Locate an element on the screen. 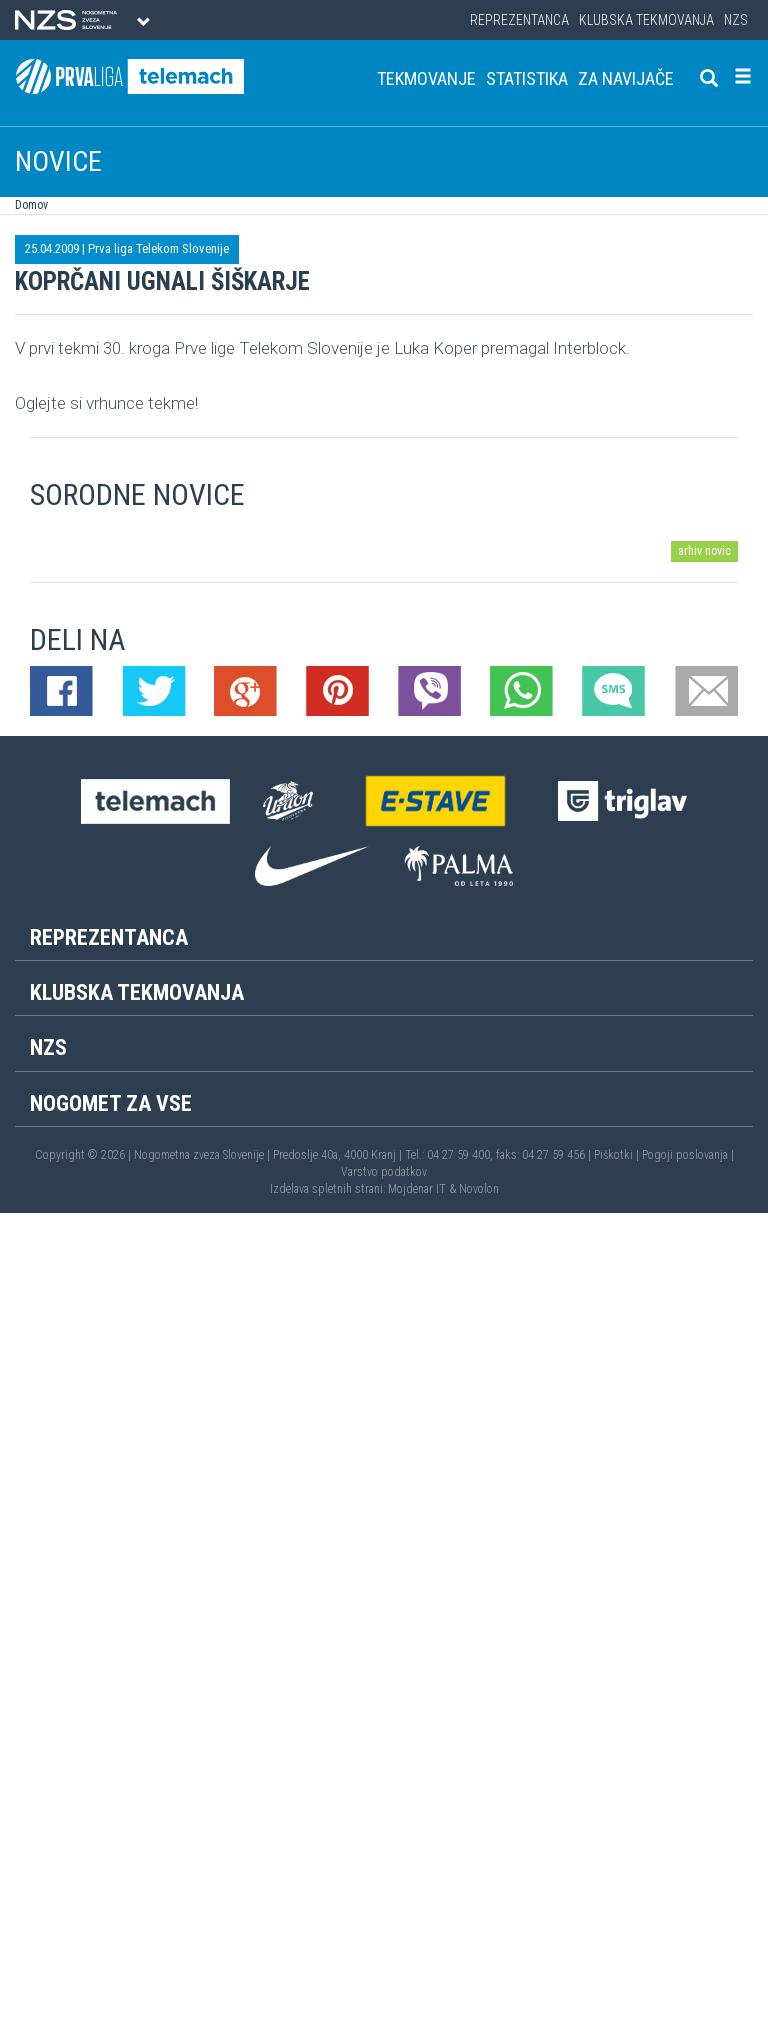 The height and width of the screenshot is (2040, 768). Reprezentanca is located at coordinates (519, 20).